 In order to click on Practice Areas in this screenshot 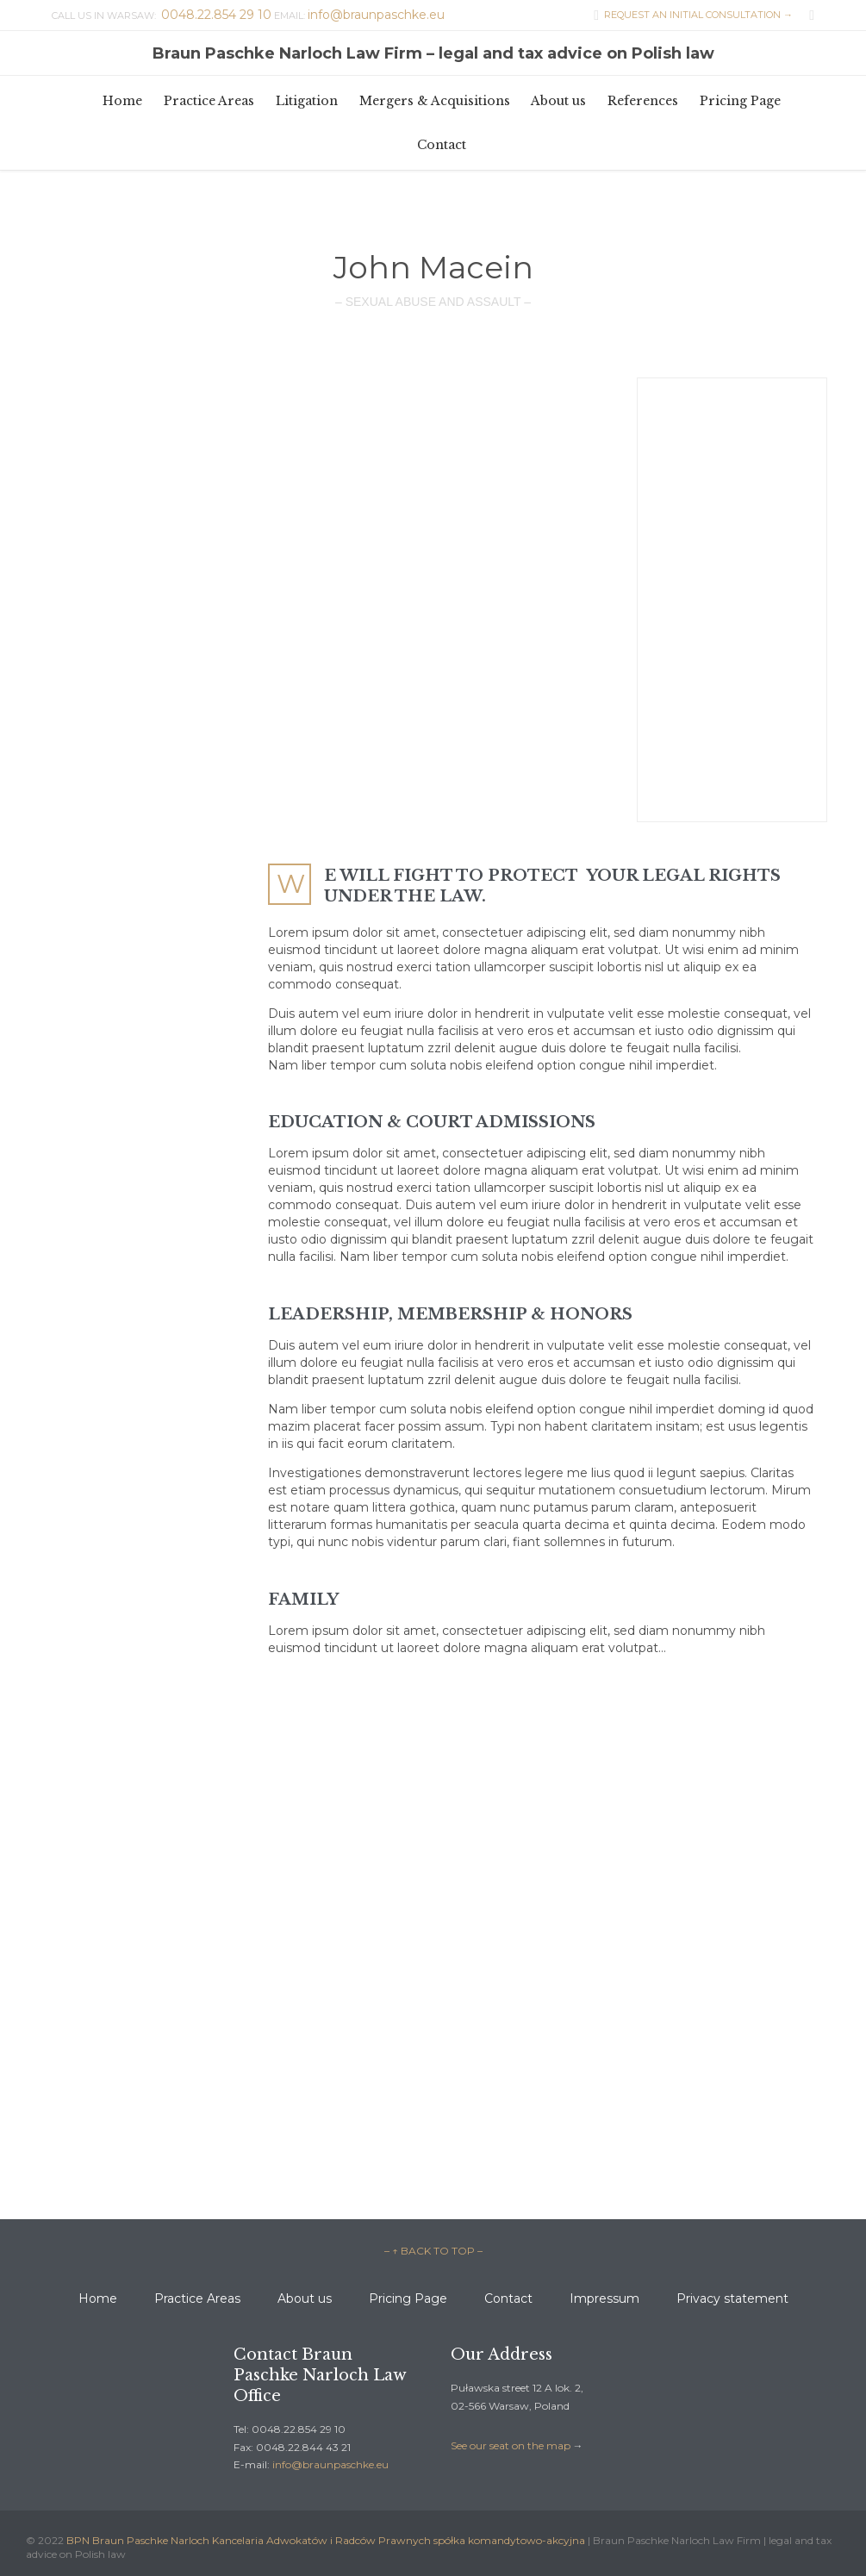, I will do `click(197, 2298)`.